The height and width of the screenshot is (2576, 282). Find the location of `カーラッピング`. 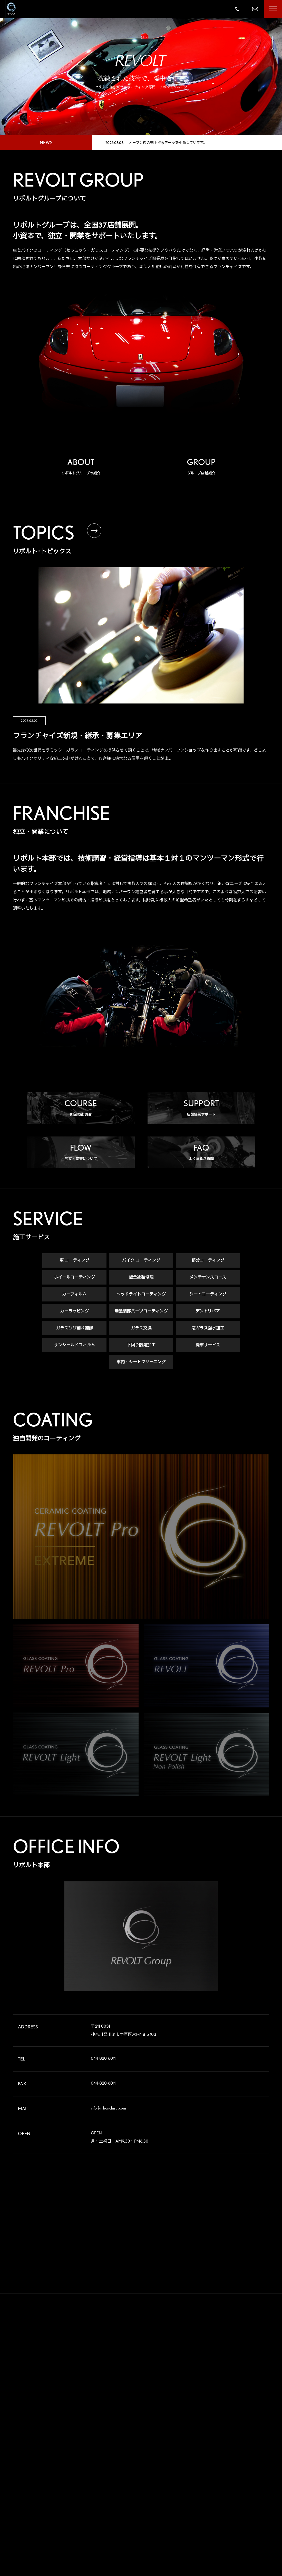

カーラッピング is located at coordinates (74, 1311).